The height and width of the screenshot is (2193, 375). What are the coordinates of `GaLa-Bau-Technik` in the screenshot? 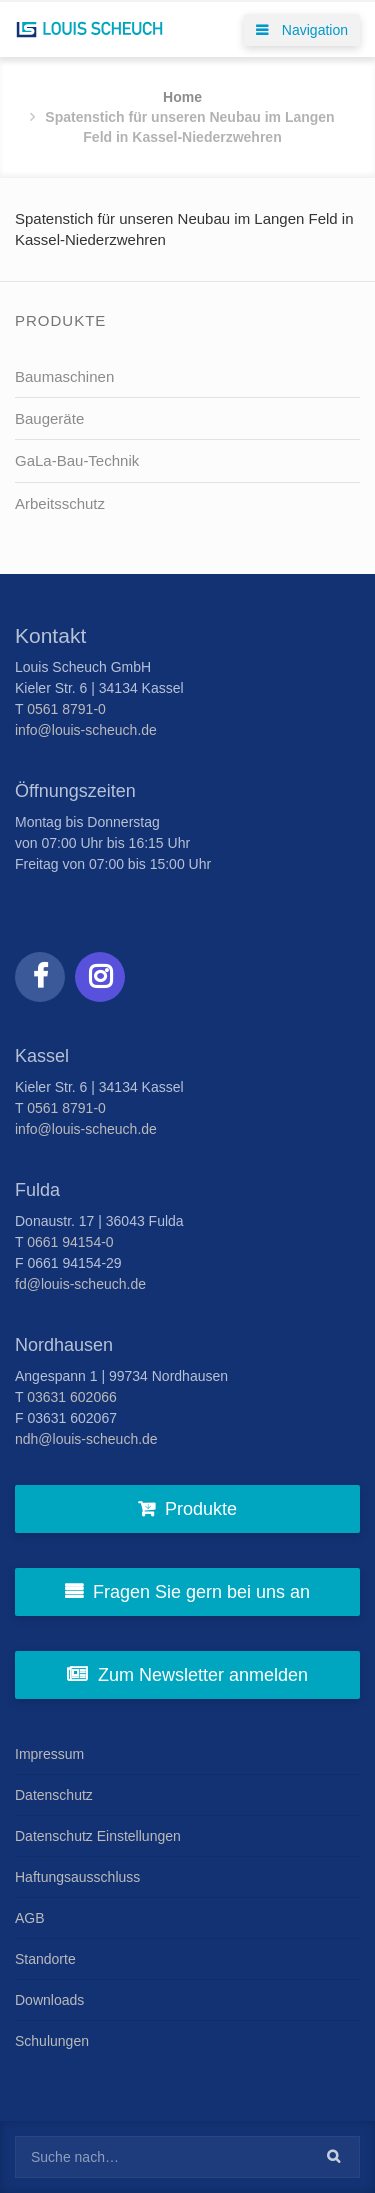 It's located at (77, 460).